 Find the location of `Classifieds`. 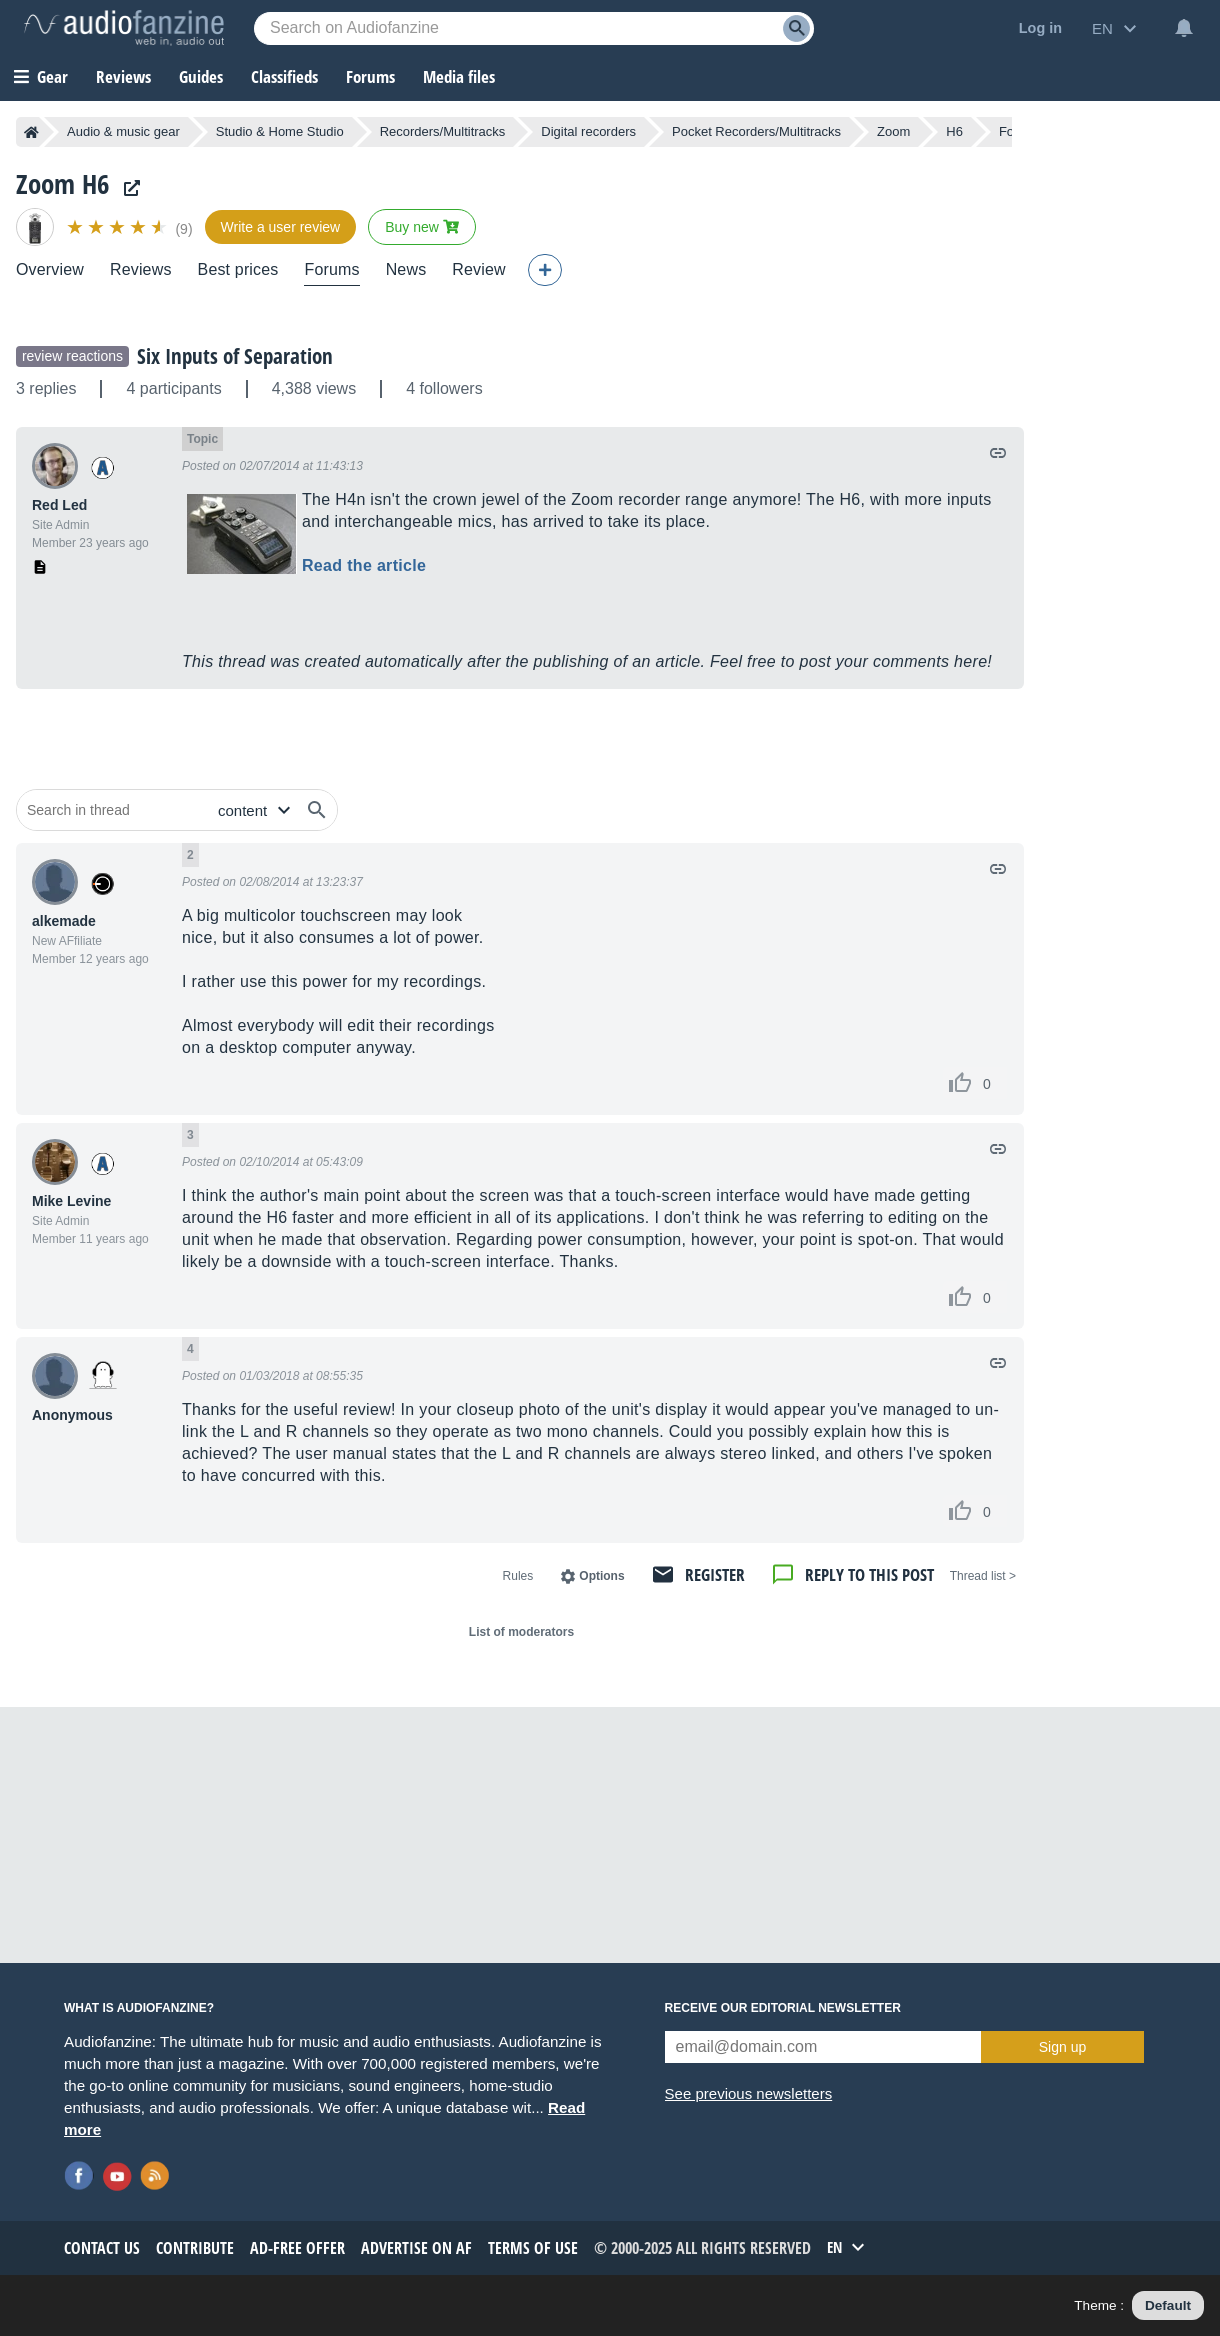

Classifieds is located at coordinates (284, 76).